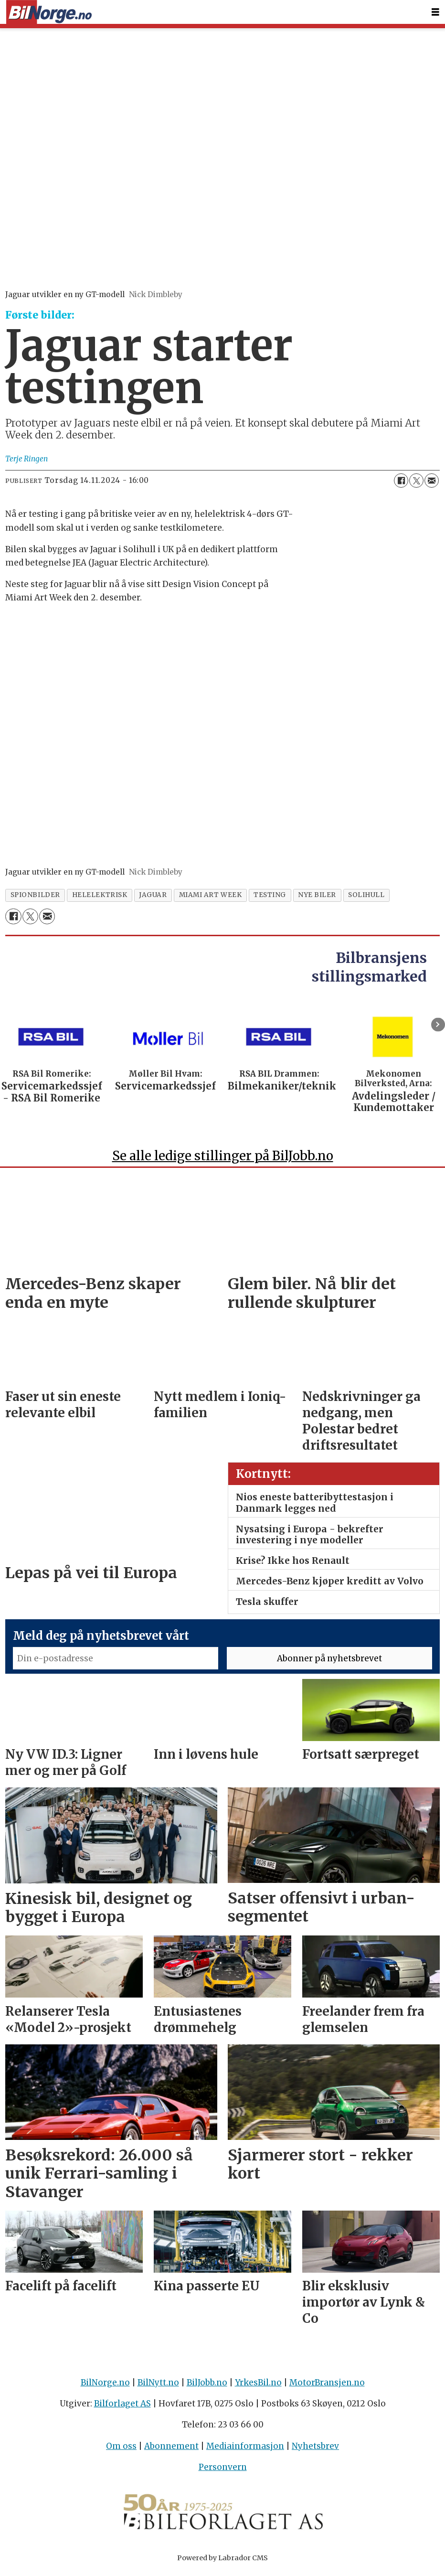 The width and height of the screenshot is (445, 2576). What do you see at coordinates (223, 2471) in the screenshot?
I see `Personvern` at bounding box center [223, 2471].